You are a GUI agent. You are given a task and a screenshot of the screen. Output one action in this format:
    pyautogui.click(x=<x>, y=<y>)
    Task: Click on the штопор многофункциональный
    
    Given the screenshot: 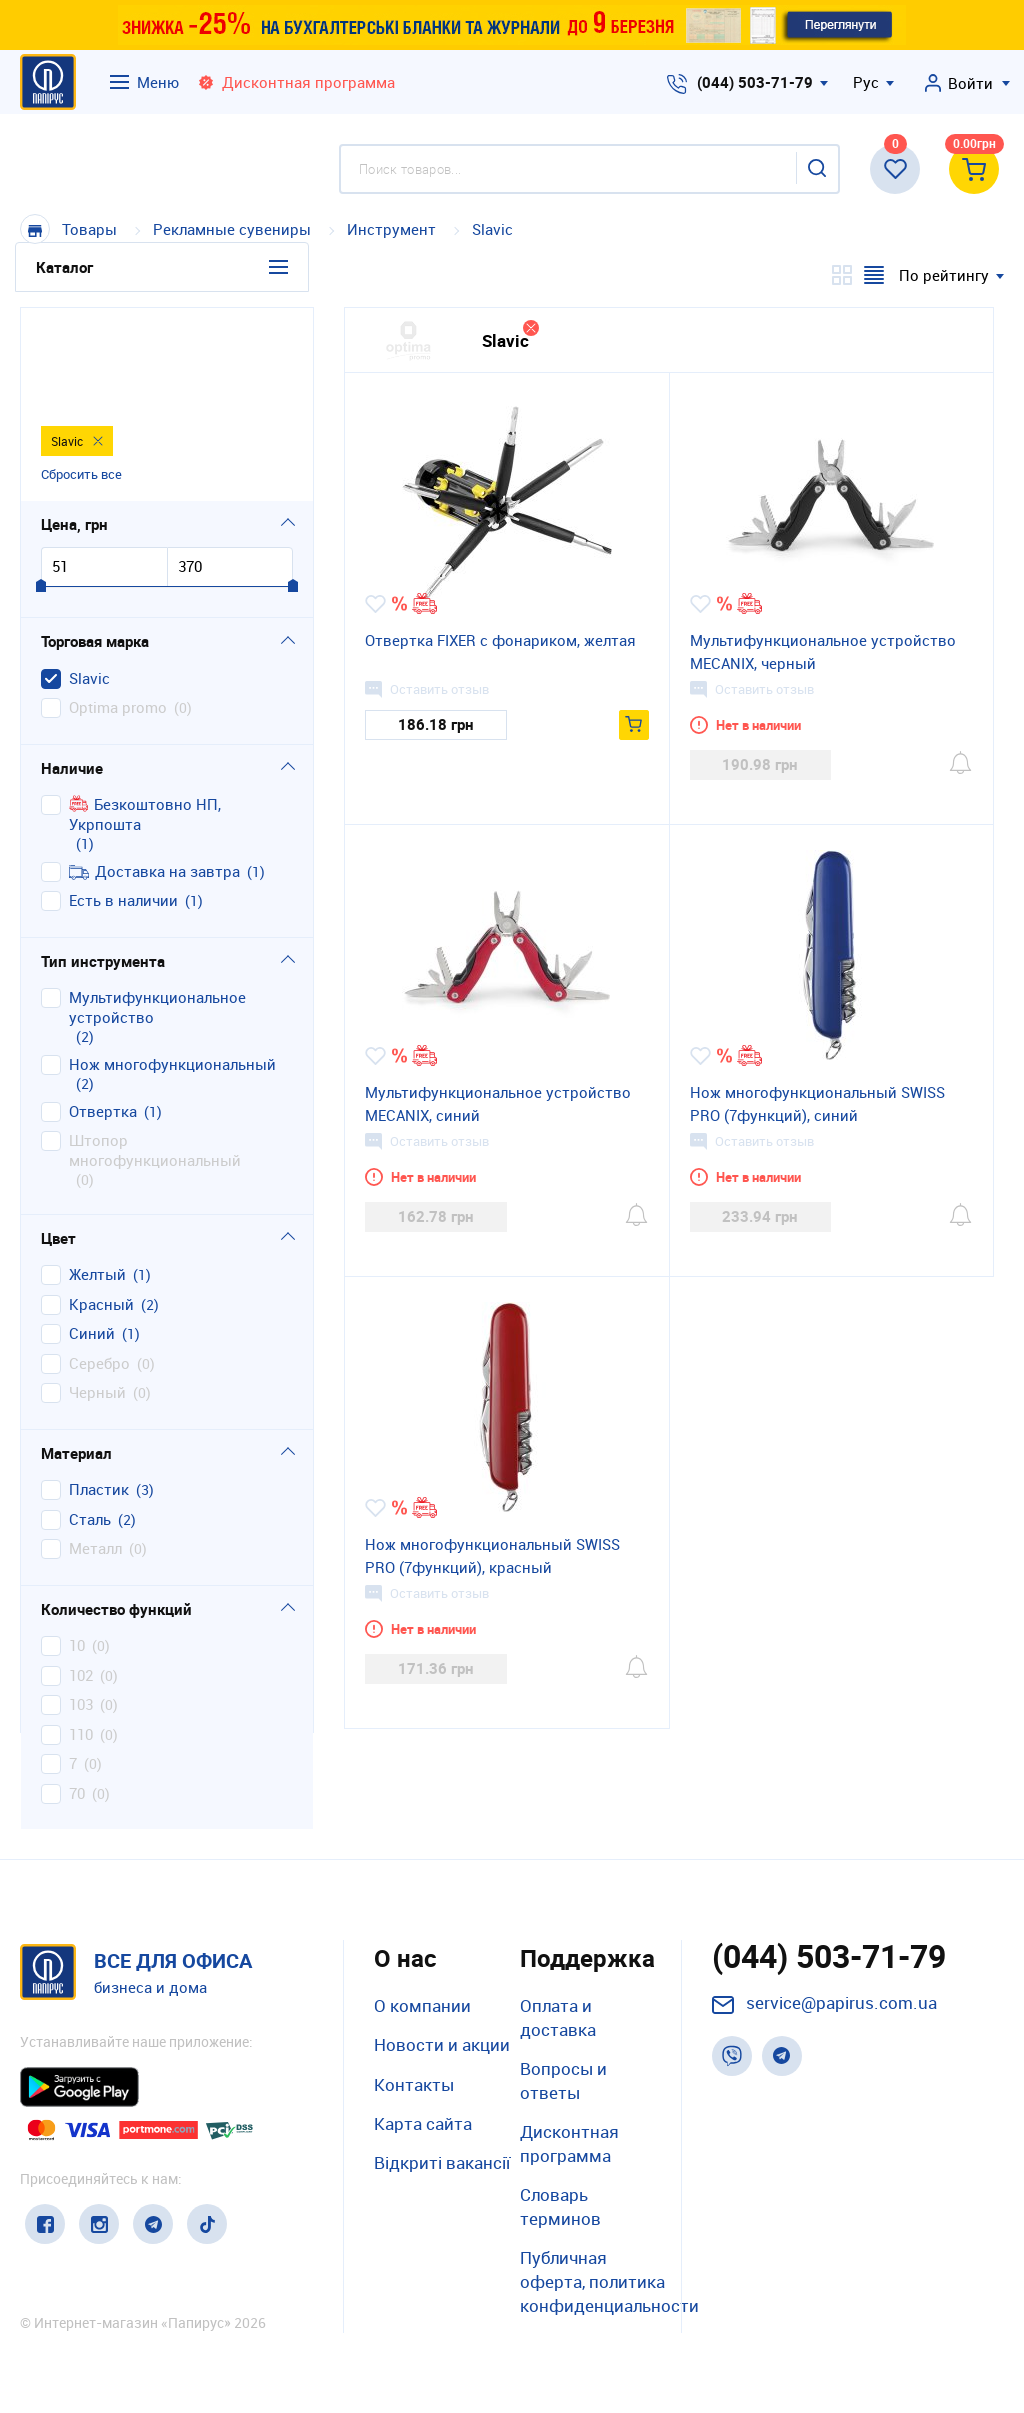 What is the action you would take?
    pyautogui.click(x=155, y=1053)
    